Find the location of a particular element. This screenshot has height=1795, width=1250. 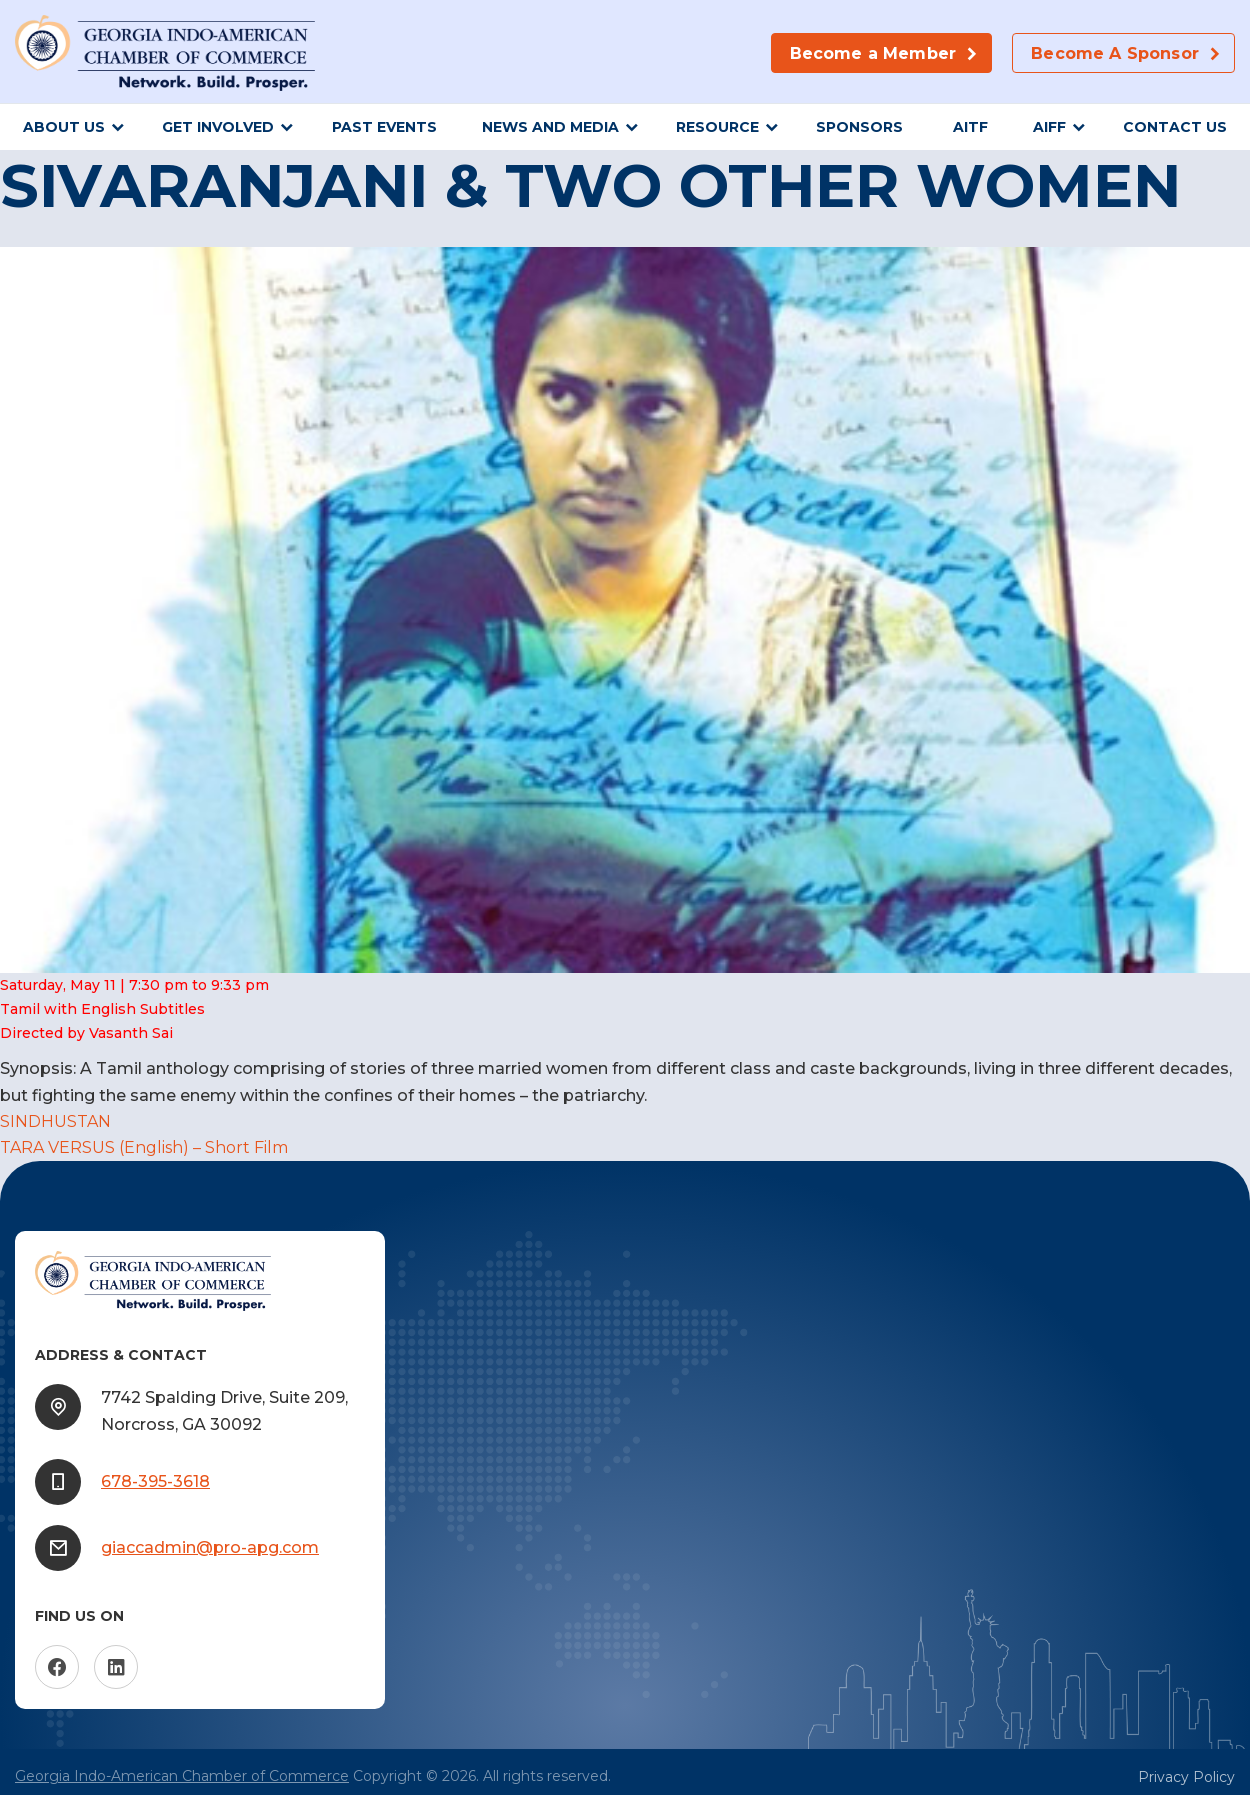

sponsors is located at coordinates (861, 127).